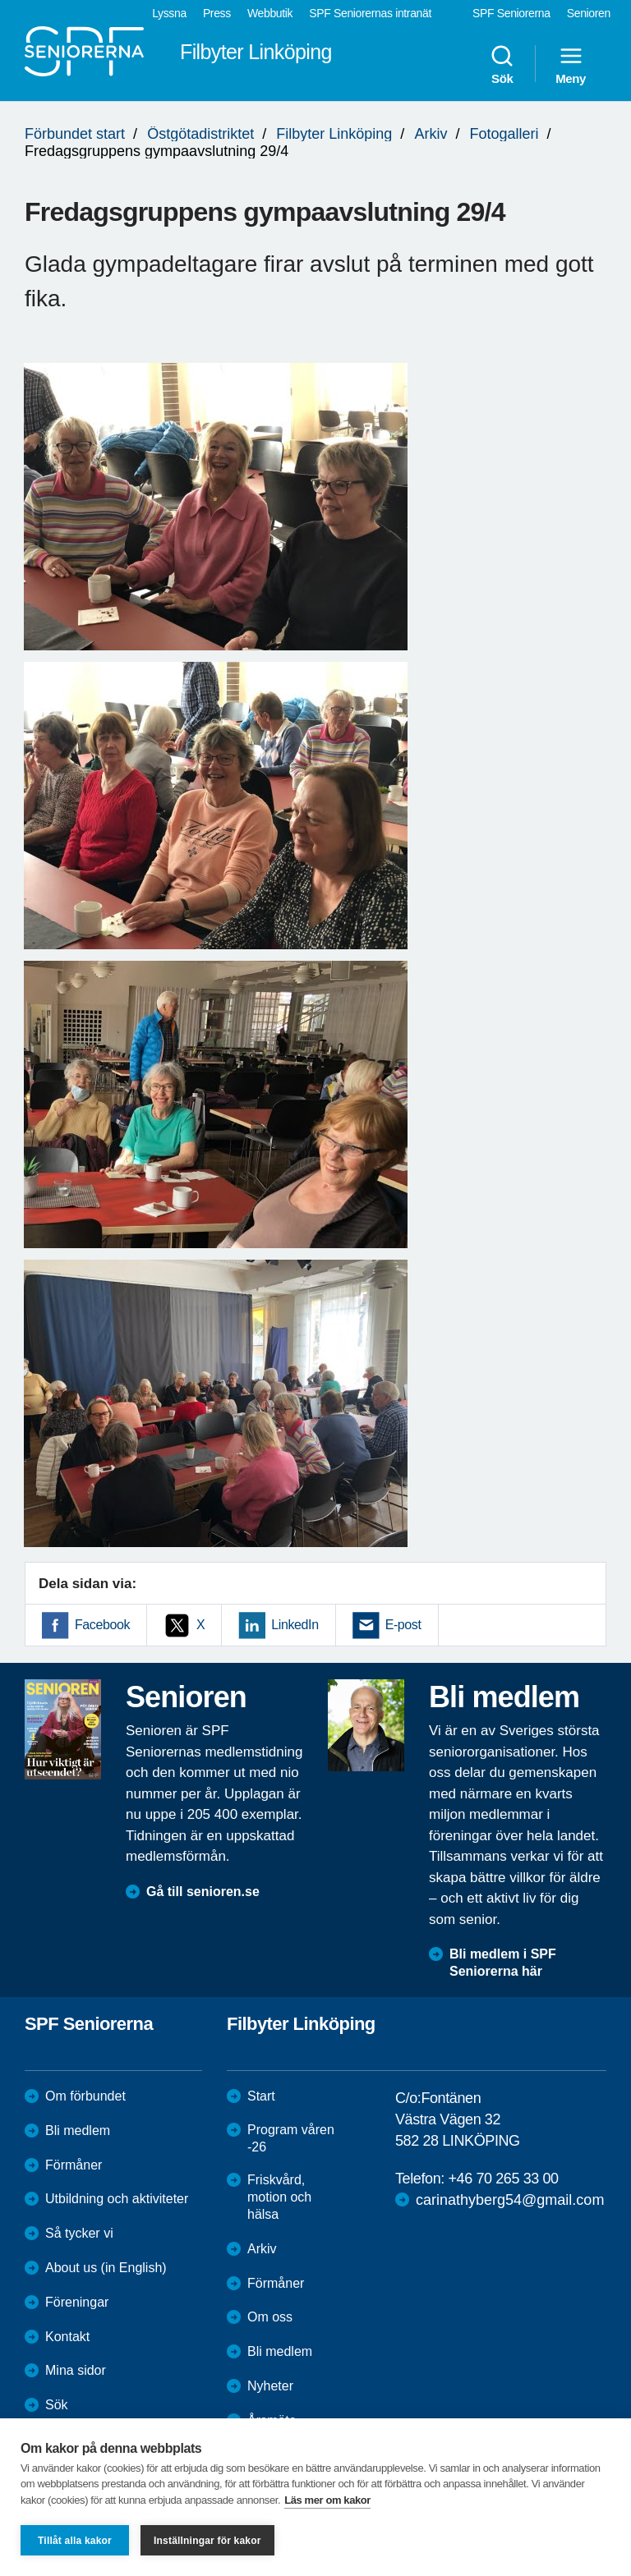 Image resolution: width=631 pixels, height=2576 pixels. Describe the element at coordinates (106, 2268) in the screenshot. I see `About us (in English)` at that location.